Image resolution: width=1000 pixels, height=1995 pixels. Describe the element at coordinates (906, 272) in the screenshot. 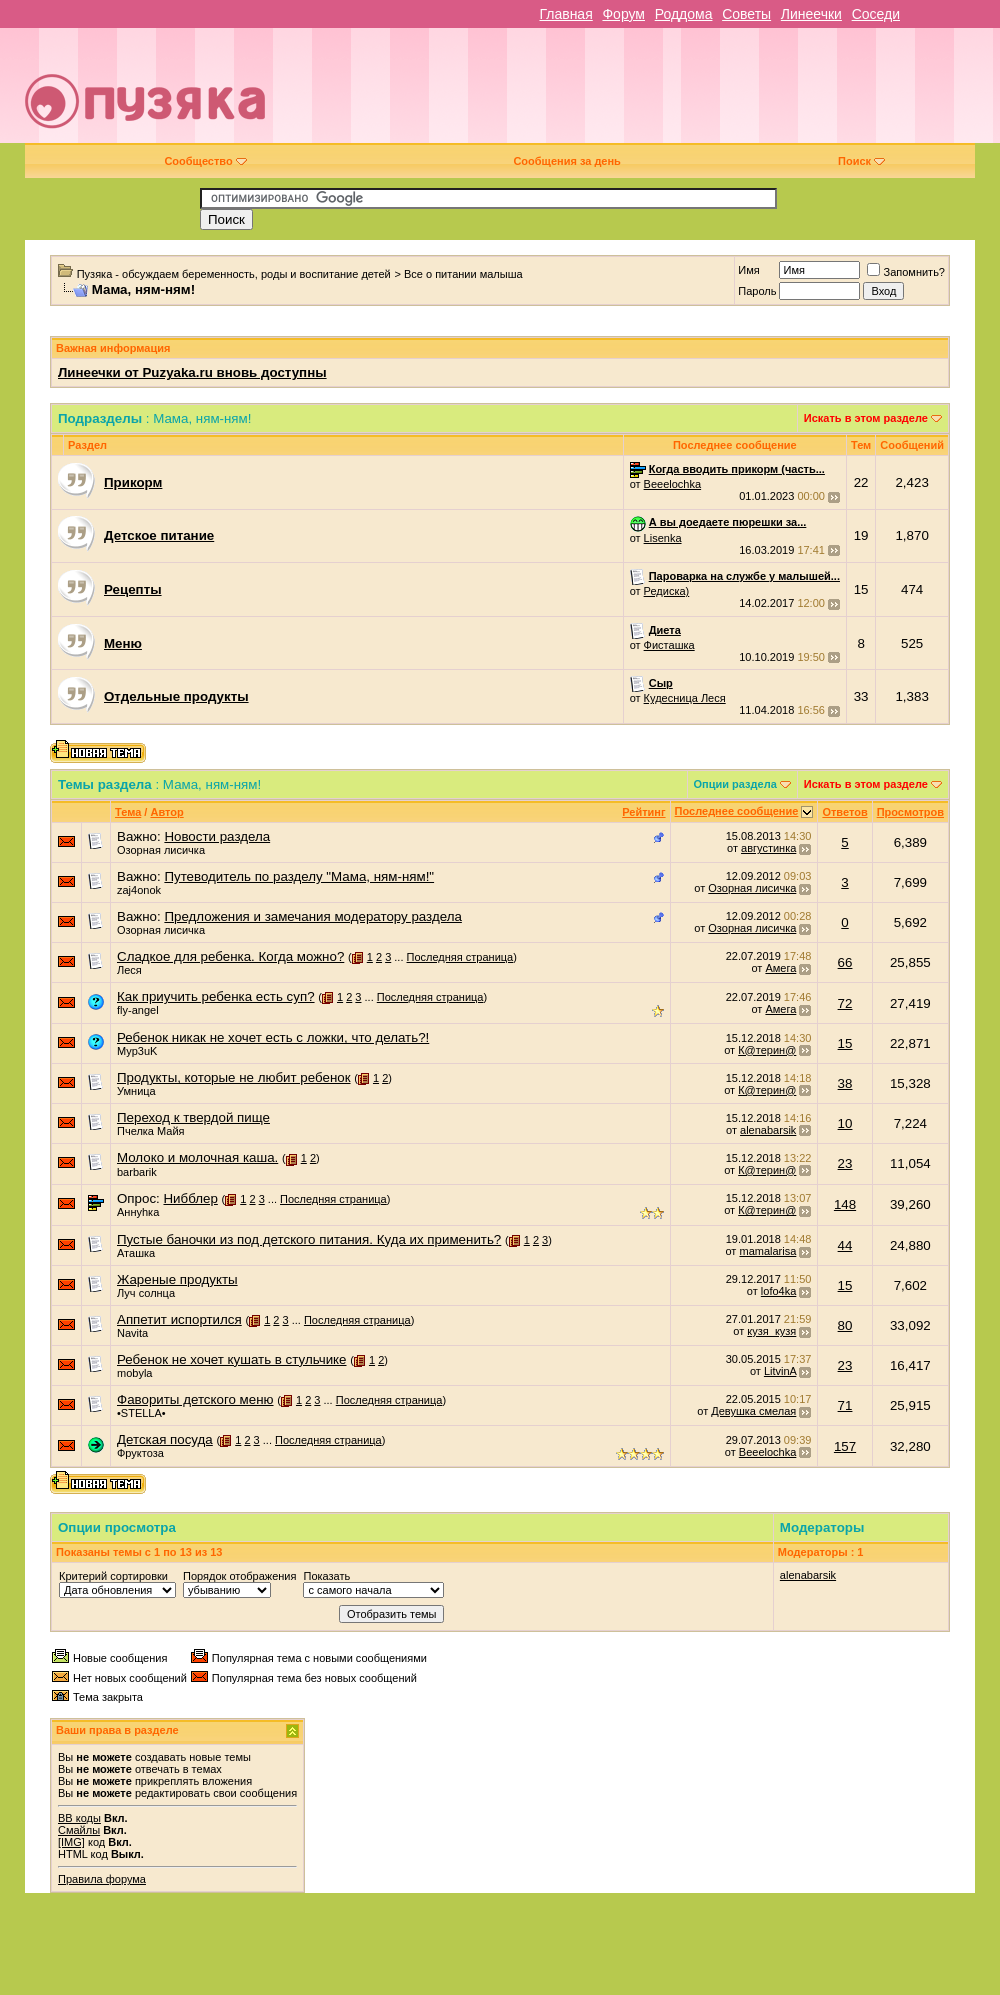

I see `Запомнить?` at that location.